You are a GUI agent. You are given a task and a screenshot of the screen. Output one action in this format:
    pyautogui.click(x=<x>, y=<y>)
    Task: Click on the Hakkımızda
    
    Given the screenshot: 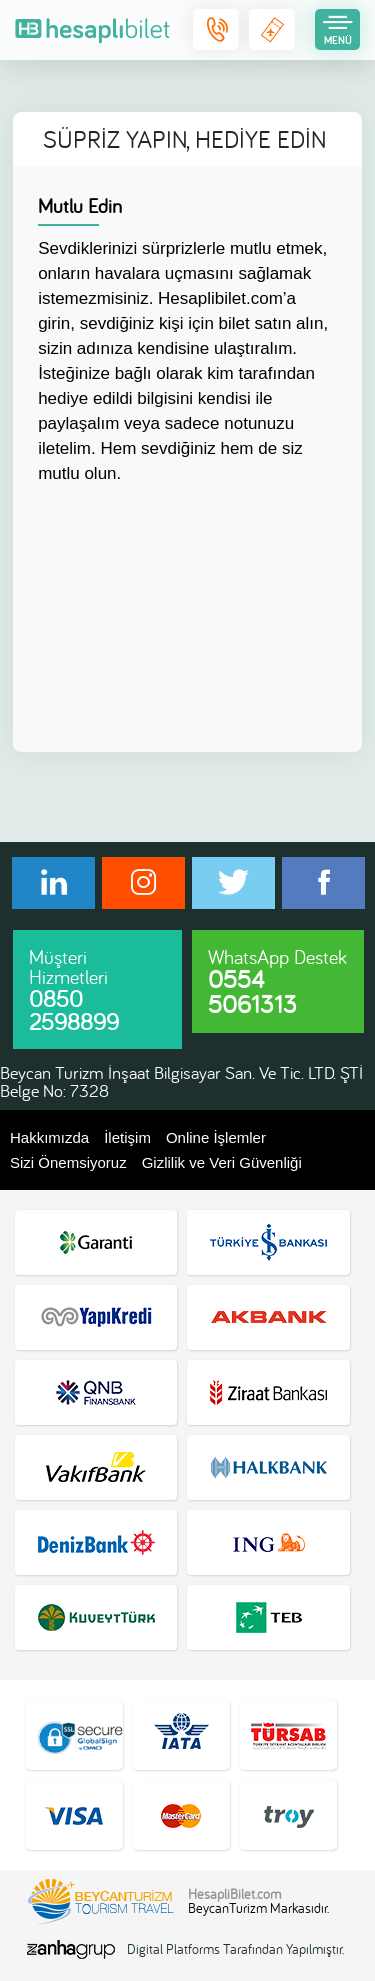 What is the action you would take?
    pyautogui.click(x=49, y=1137)
    